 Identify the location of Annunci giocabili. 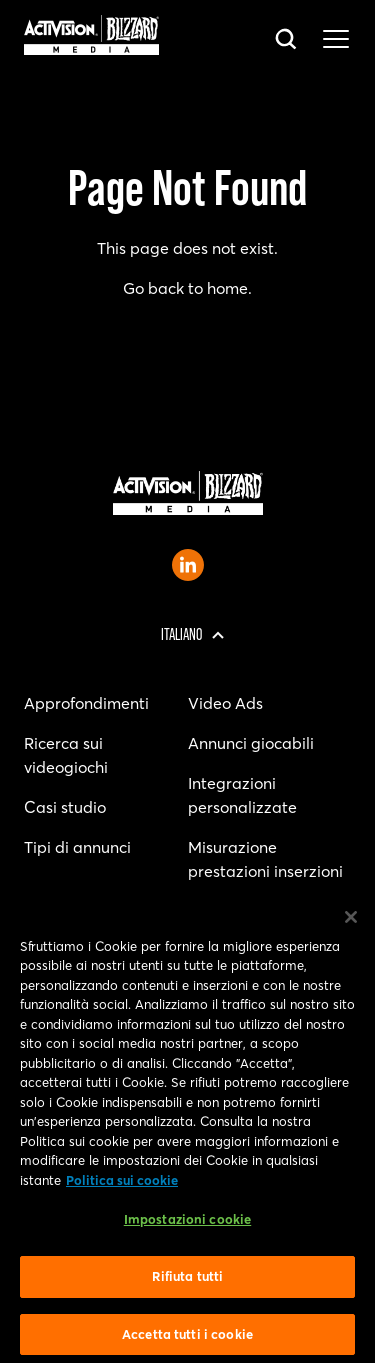
(251, 743).